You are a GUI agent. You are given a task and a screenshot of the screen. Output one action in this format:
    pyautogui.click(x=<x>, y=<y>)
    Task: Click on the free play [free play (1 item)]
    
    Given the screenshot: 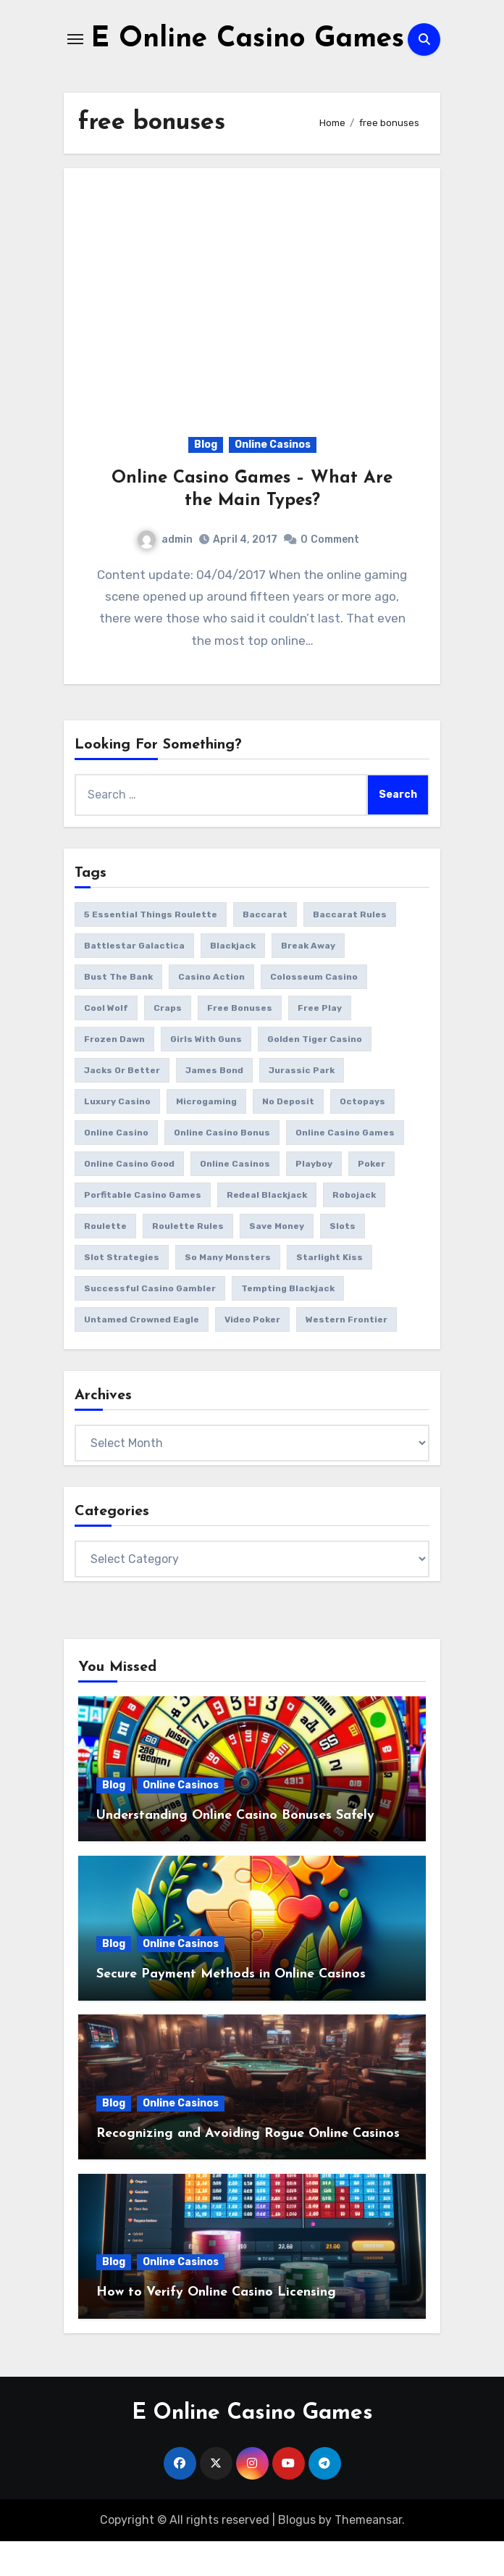 What is the action you would take?
    pyautogui.click(x=320, y=1043)
    